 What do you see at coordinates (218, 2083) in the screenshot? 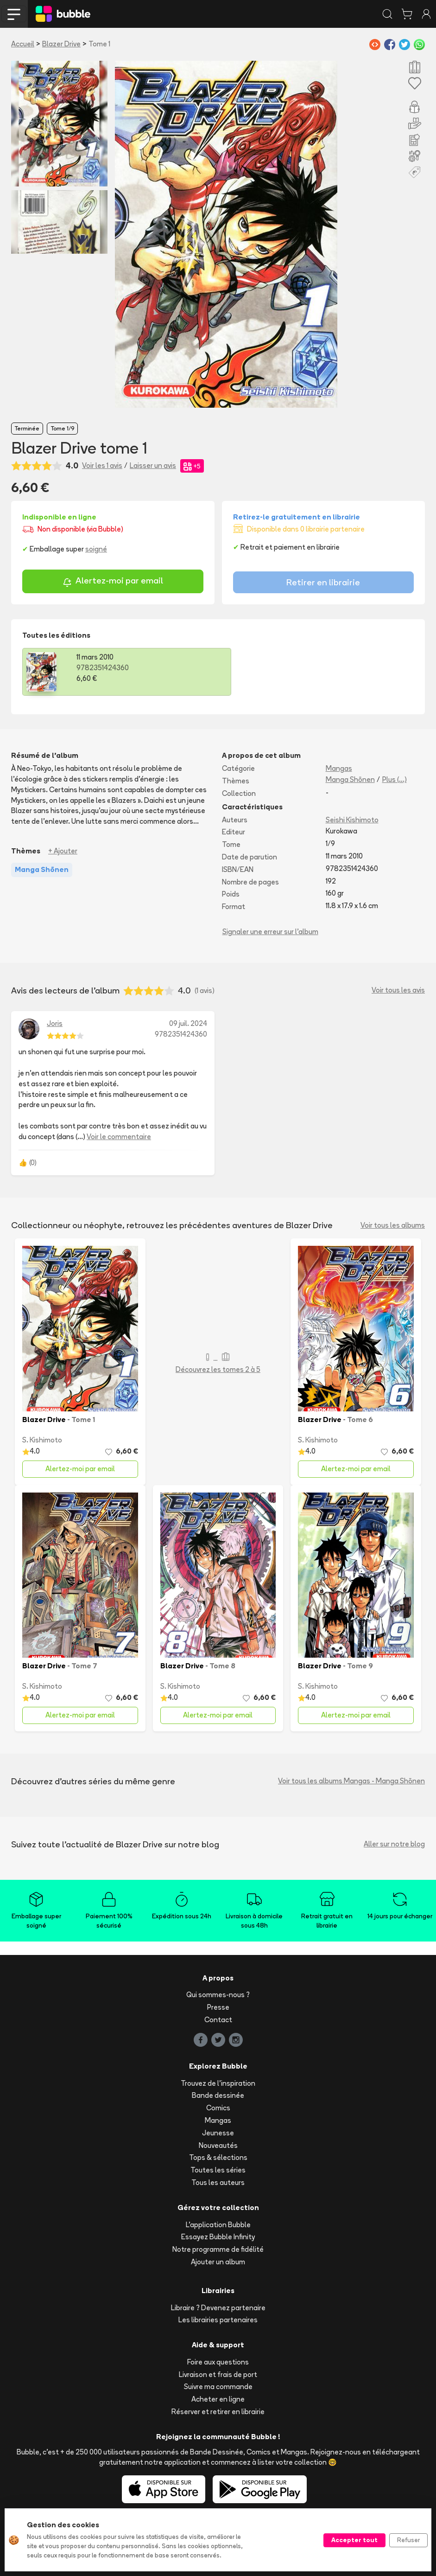
I see `Trouvez de l'inspiration` at bounding box center [218, 2083].